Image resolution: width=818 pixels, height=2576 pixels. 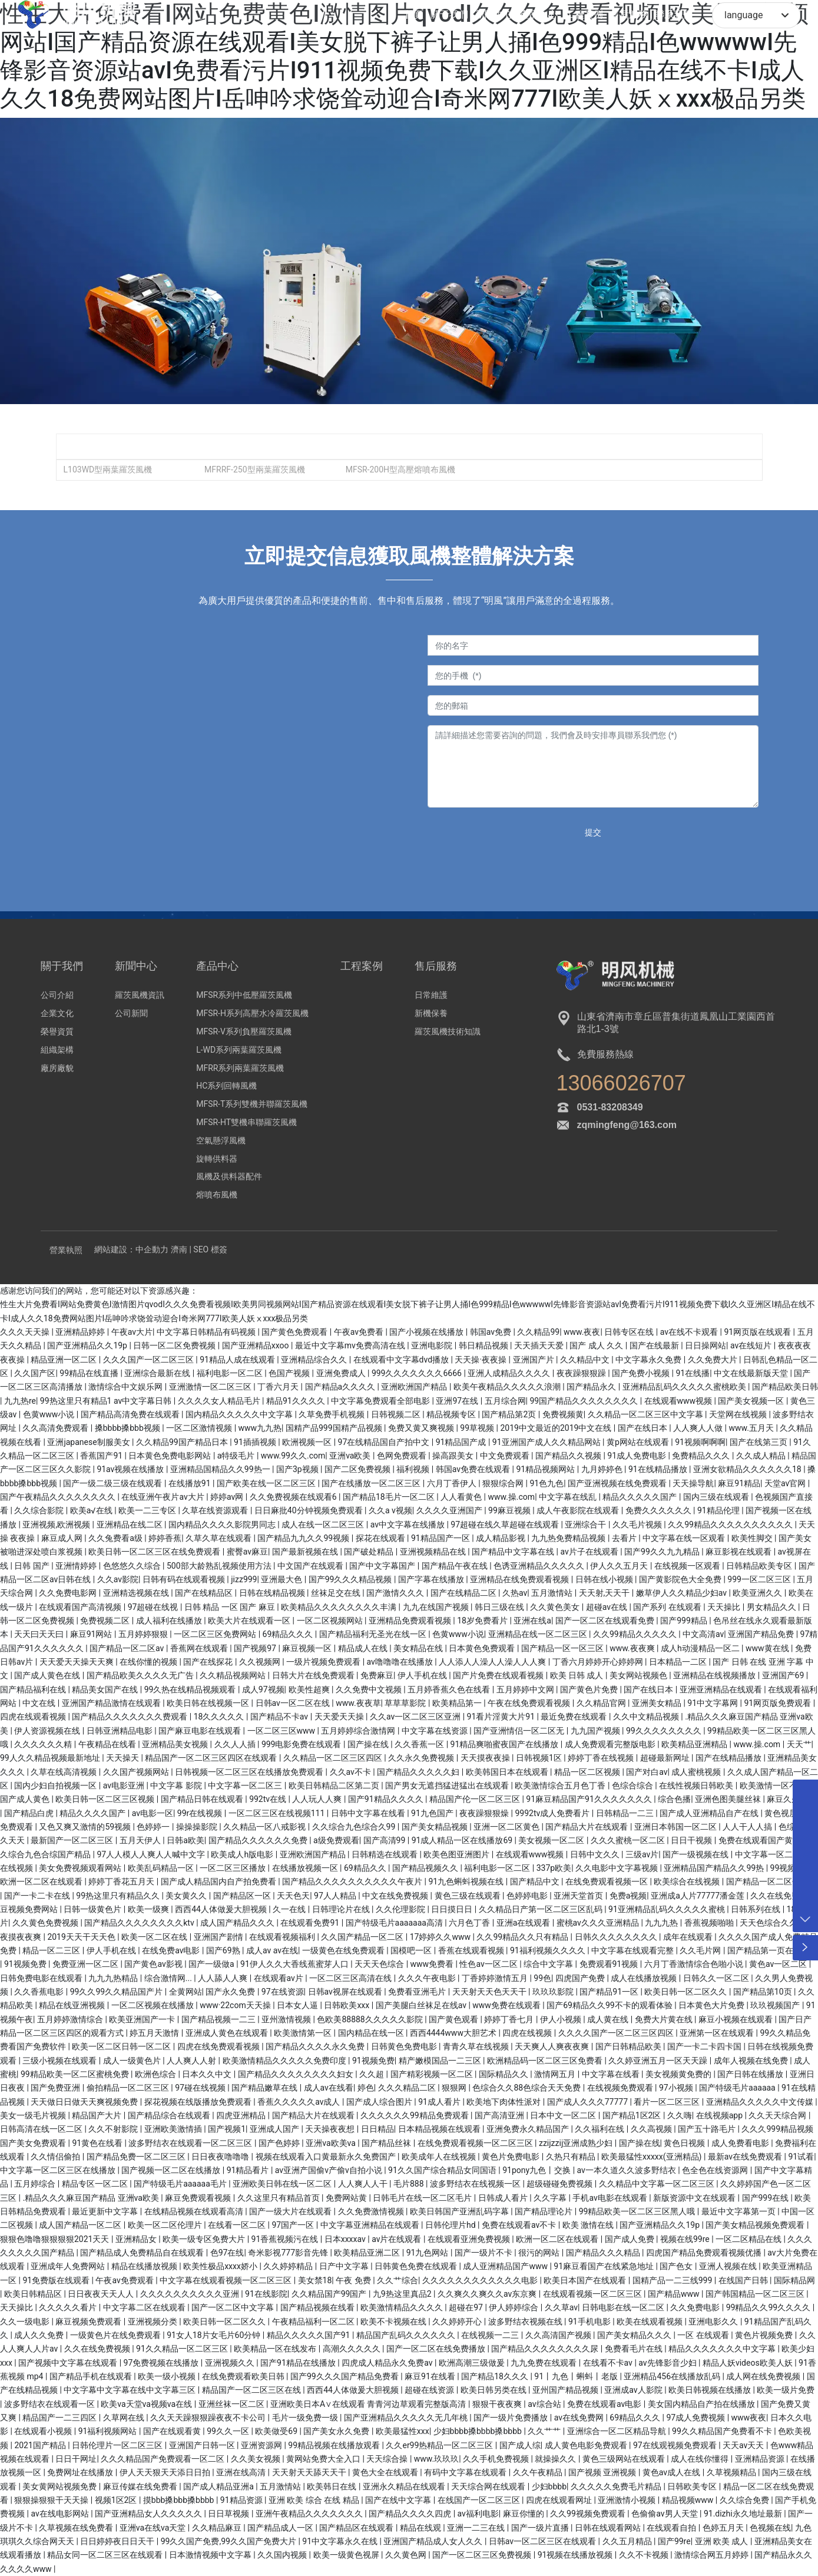 I want to click on 日韩电影在线一区二区, so click(x=624, y=2307).